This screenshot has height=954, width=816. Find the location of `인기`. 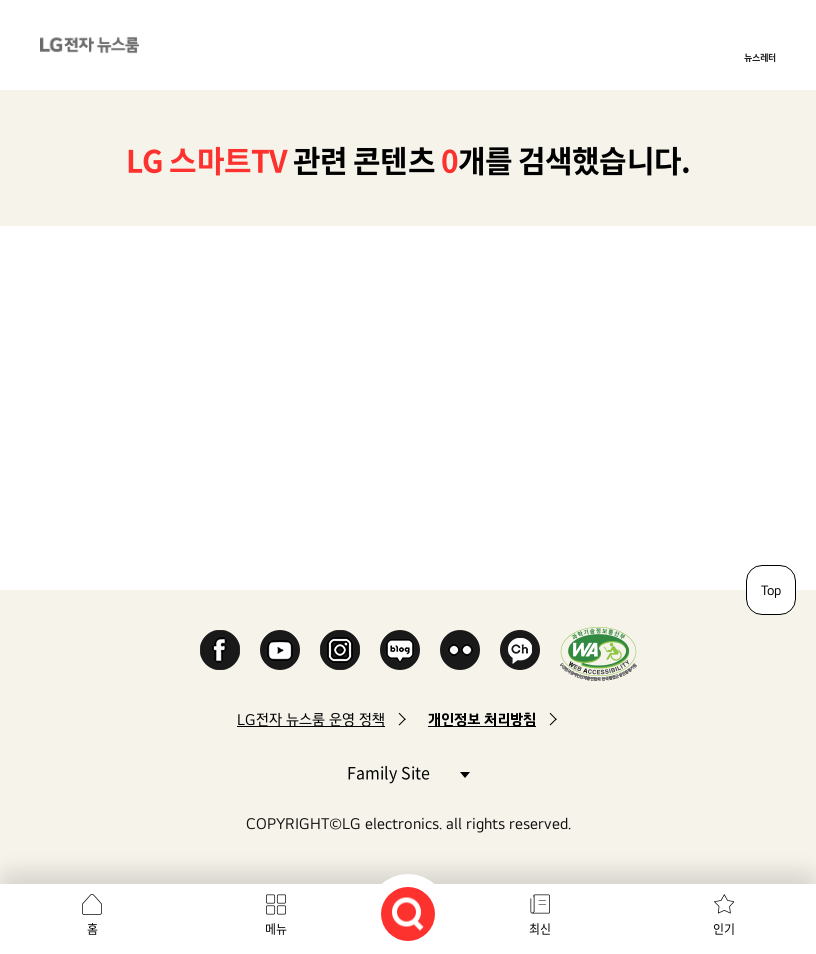

인기 is located at coordinates (724, 929).